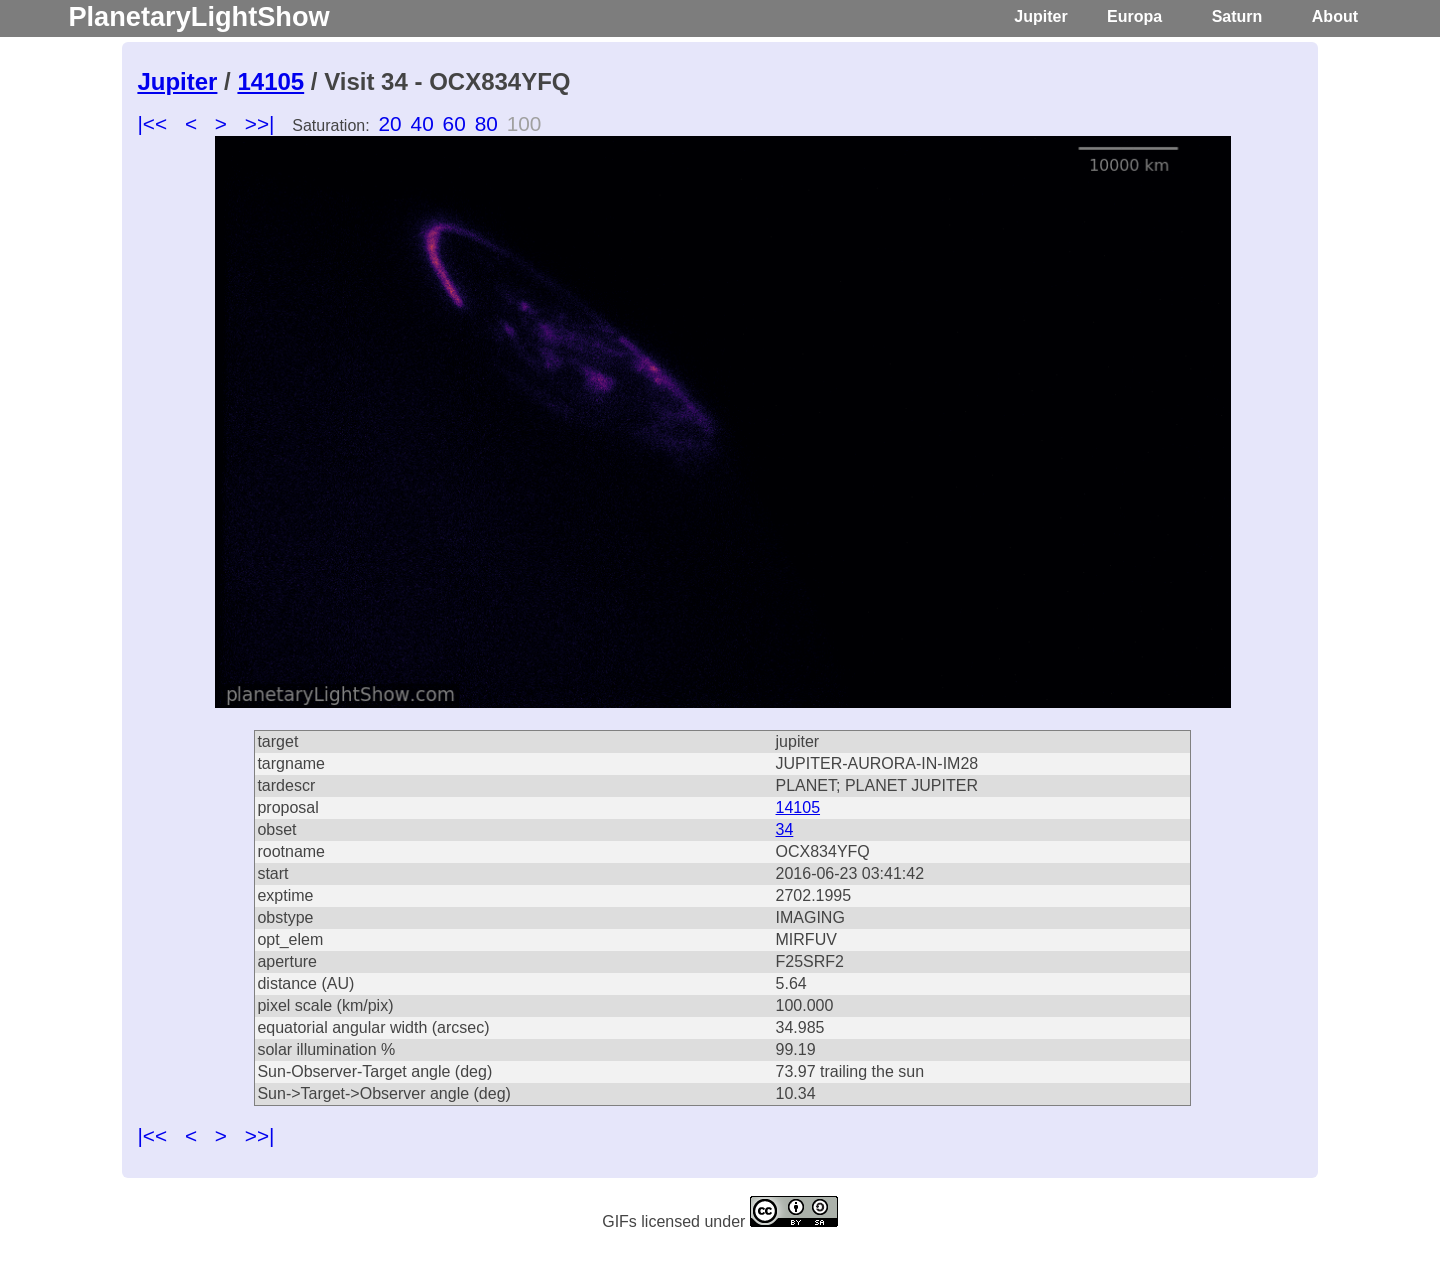  Describe the element at coordinates (390, 123) in the screenshot. I see `20` at that location.